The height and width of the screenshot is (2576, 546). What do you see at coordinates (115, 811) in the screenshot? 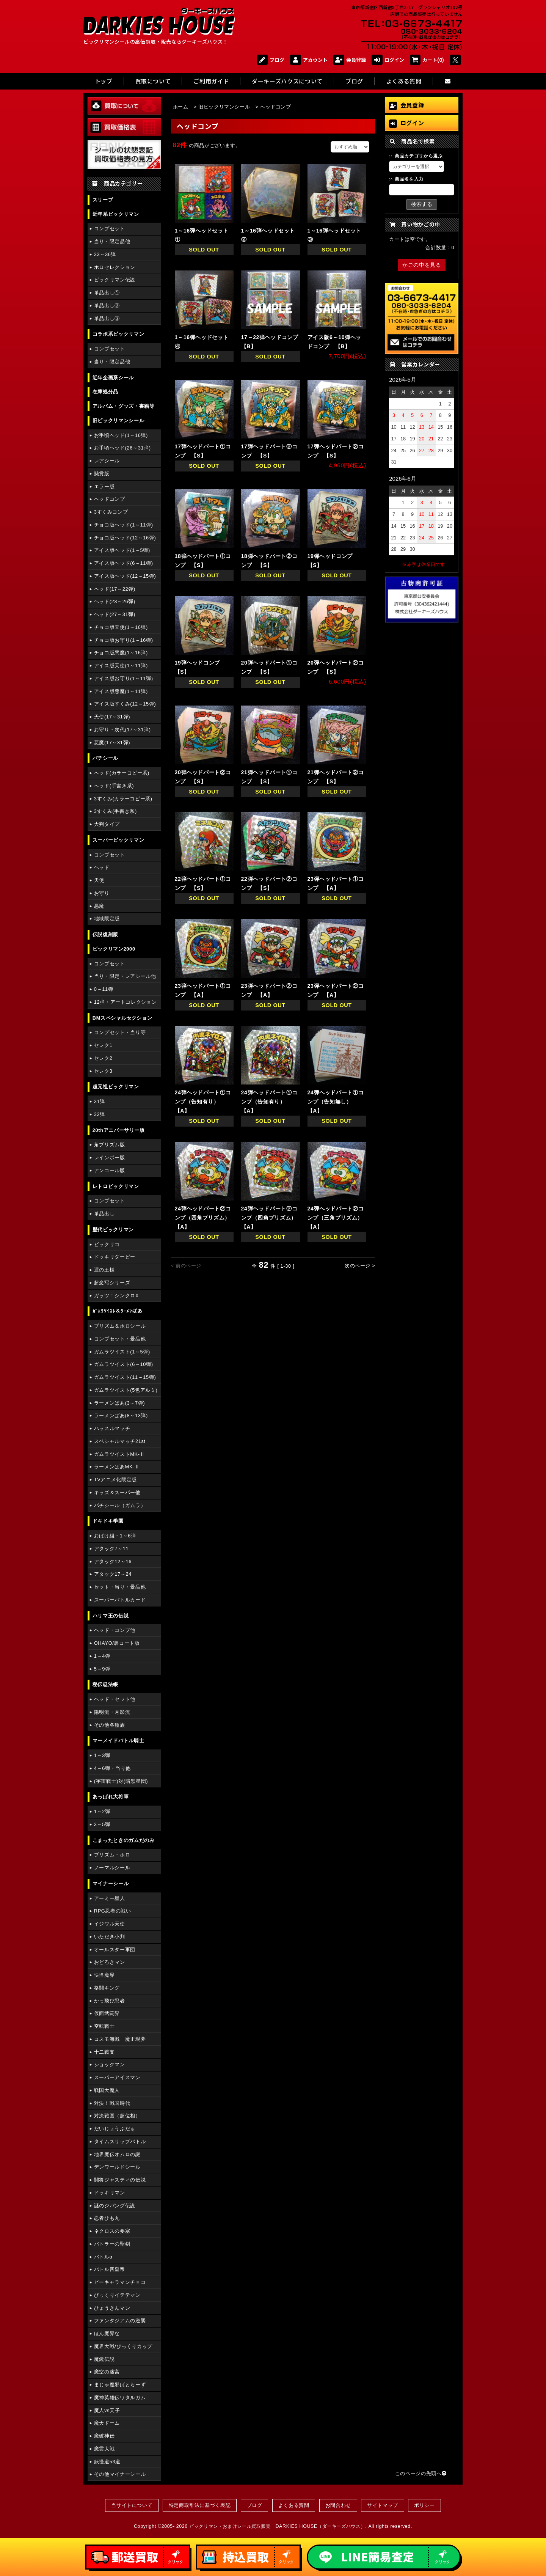
I see `3すくみ(手書き系)` at bounding box center [115, 811].